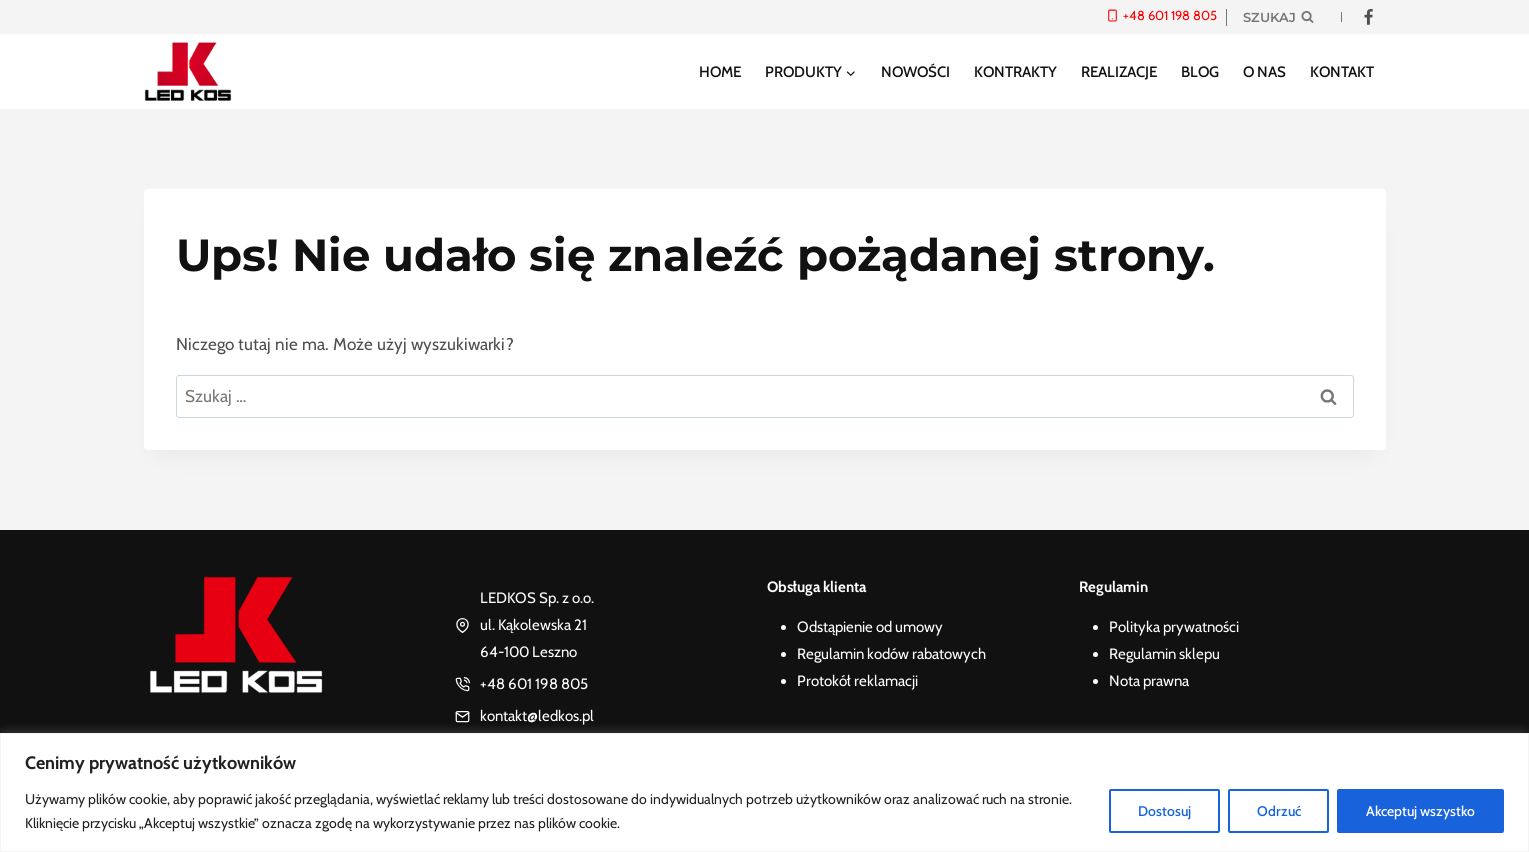 The width and height of the screenshot is (1529, 852). Describe the element at coordinates (1264, 72) in the screenshot. I see `O nas` at that location.